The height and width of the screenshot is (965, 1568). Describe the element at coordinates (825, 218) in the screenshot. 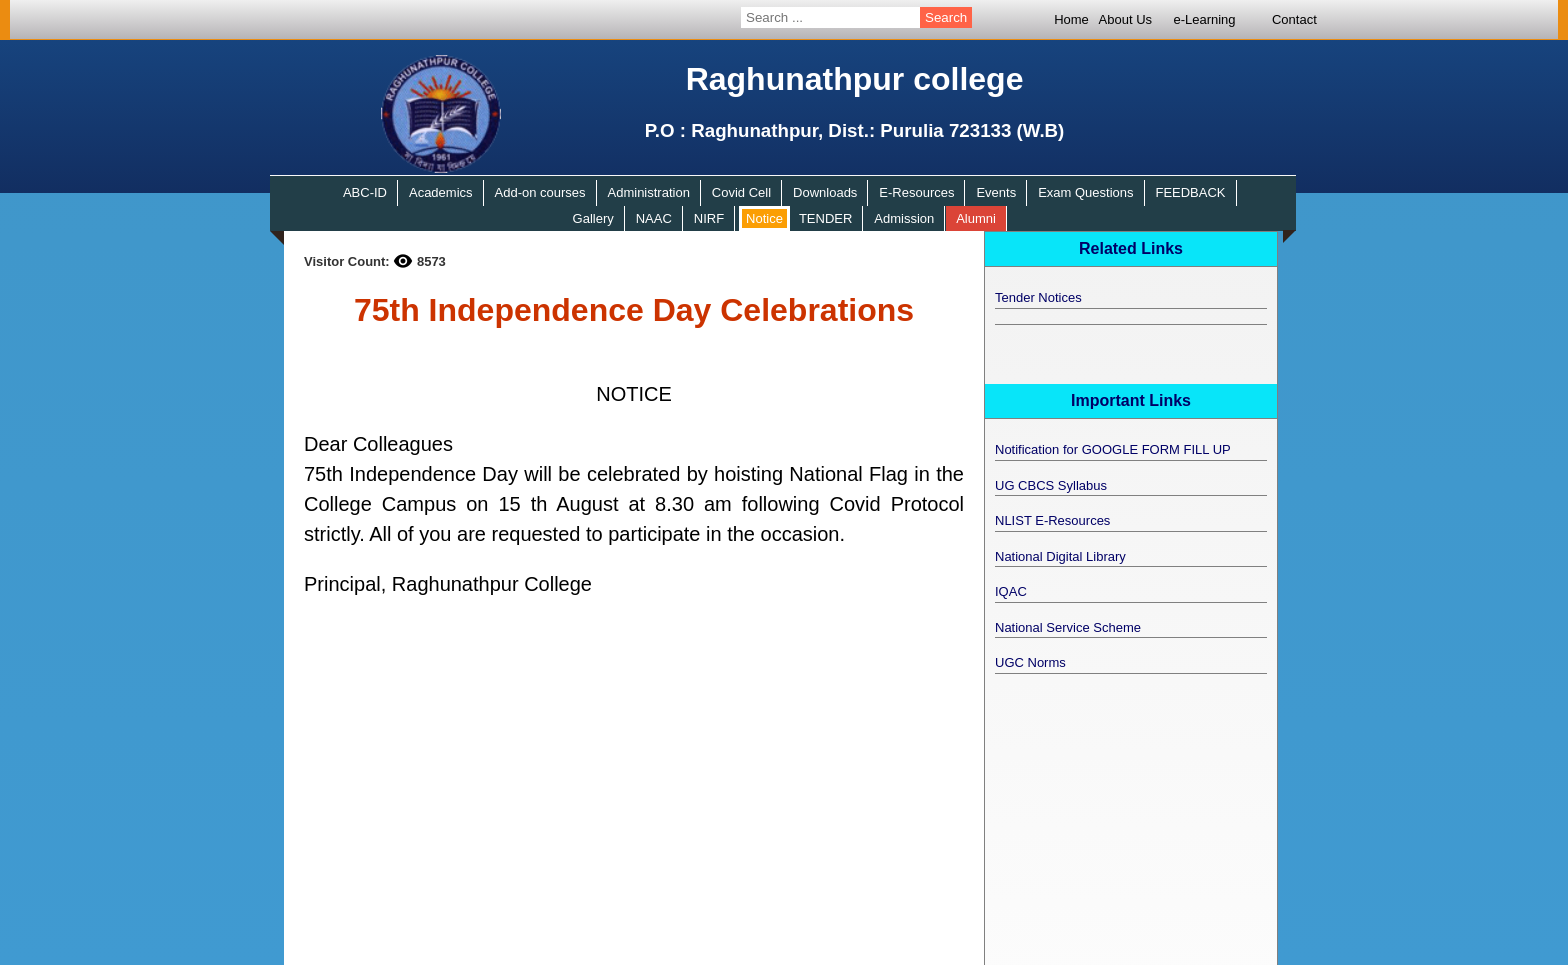

I see `TENDER` at that location.